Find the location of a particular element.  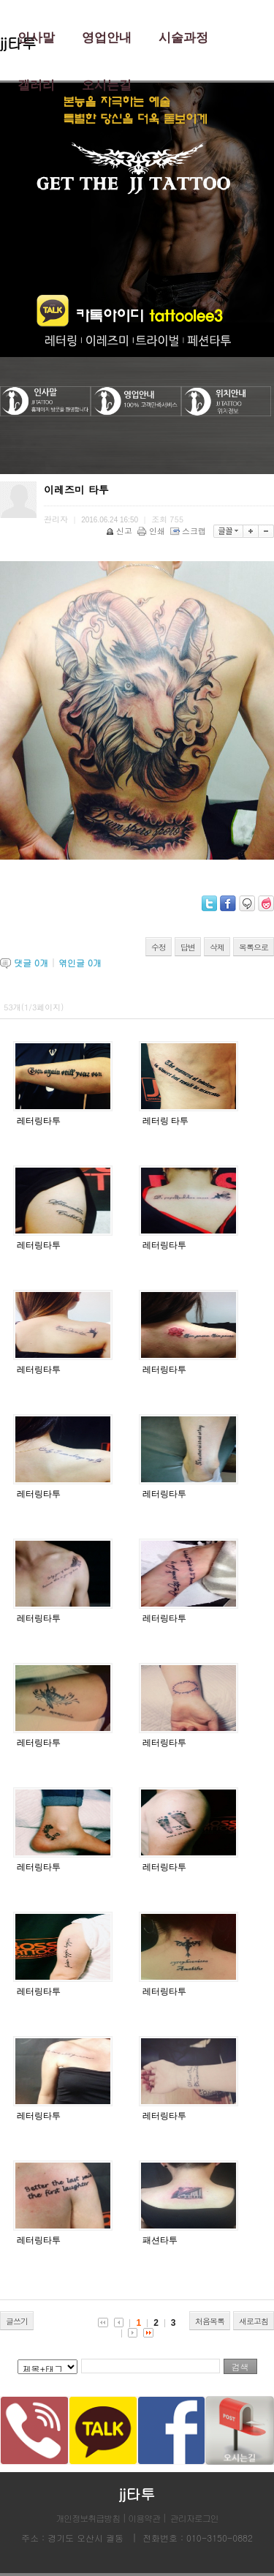

패션타투 is located at coordinates (160, 2240).